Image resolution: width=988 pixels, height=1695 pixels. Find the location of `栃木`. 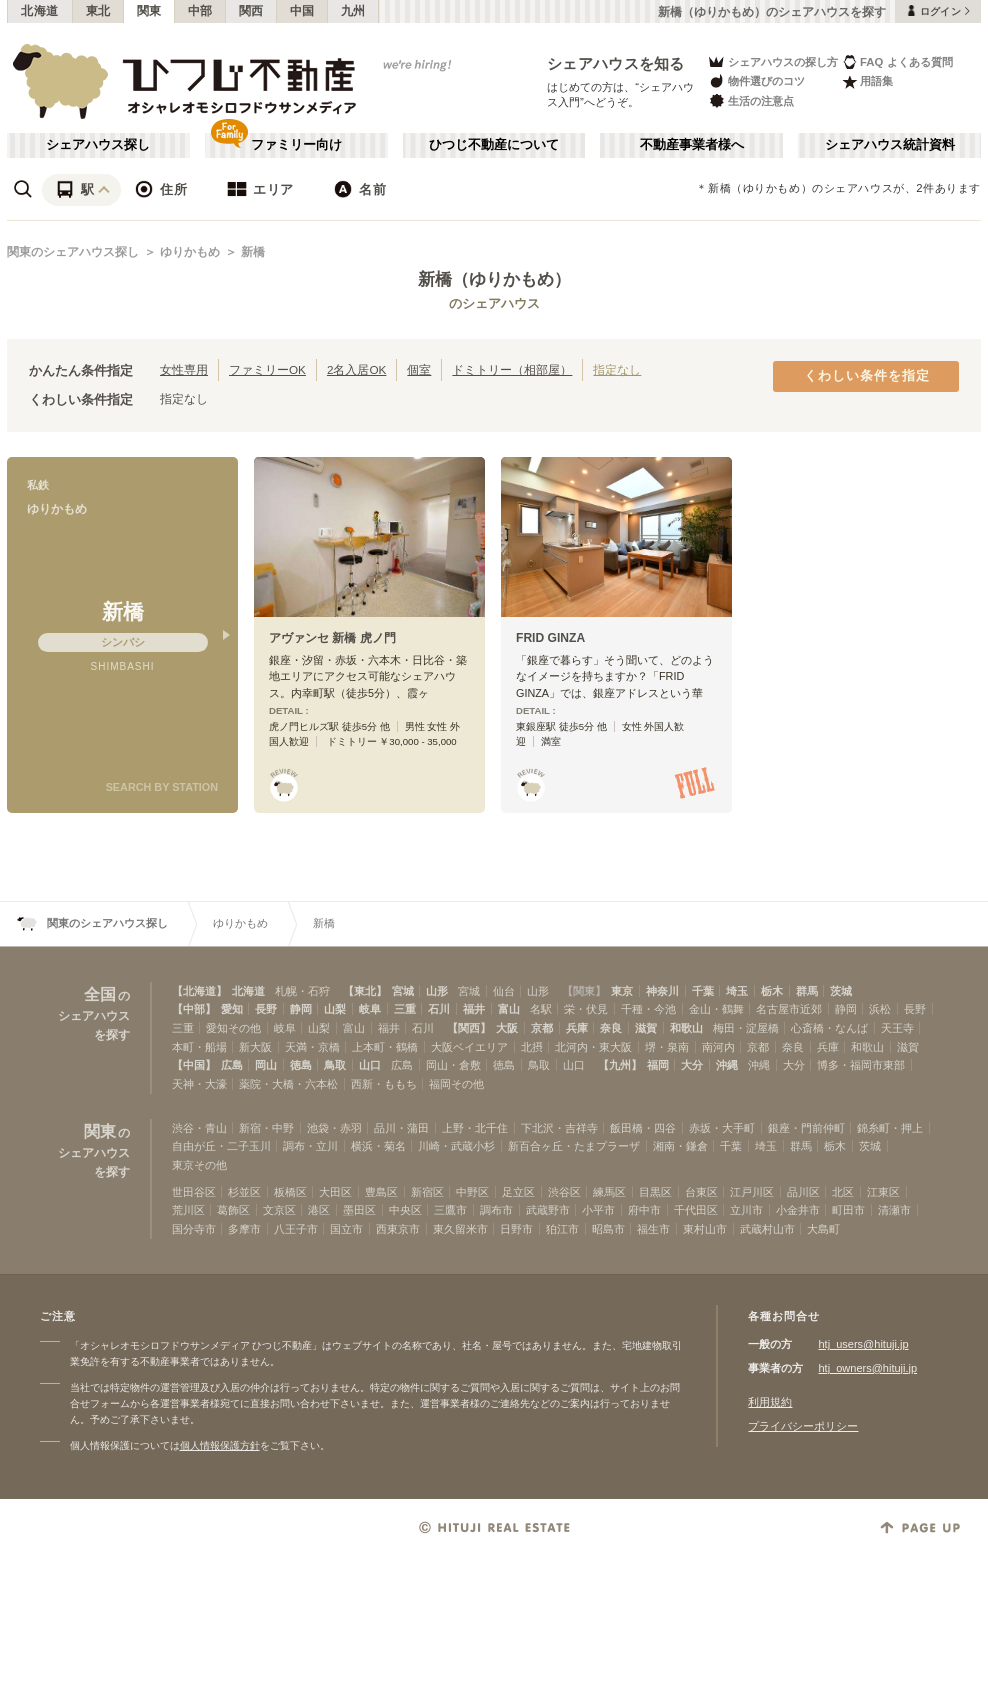

栃木 is located at coordinates (772, 991).